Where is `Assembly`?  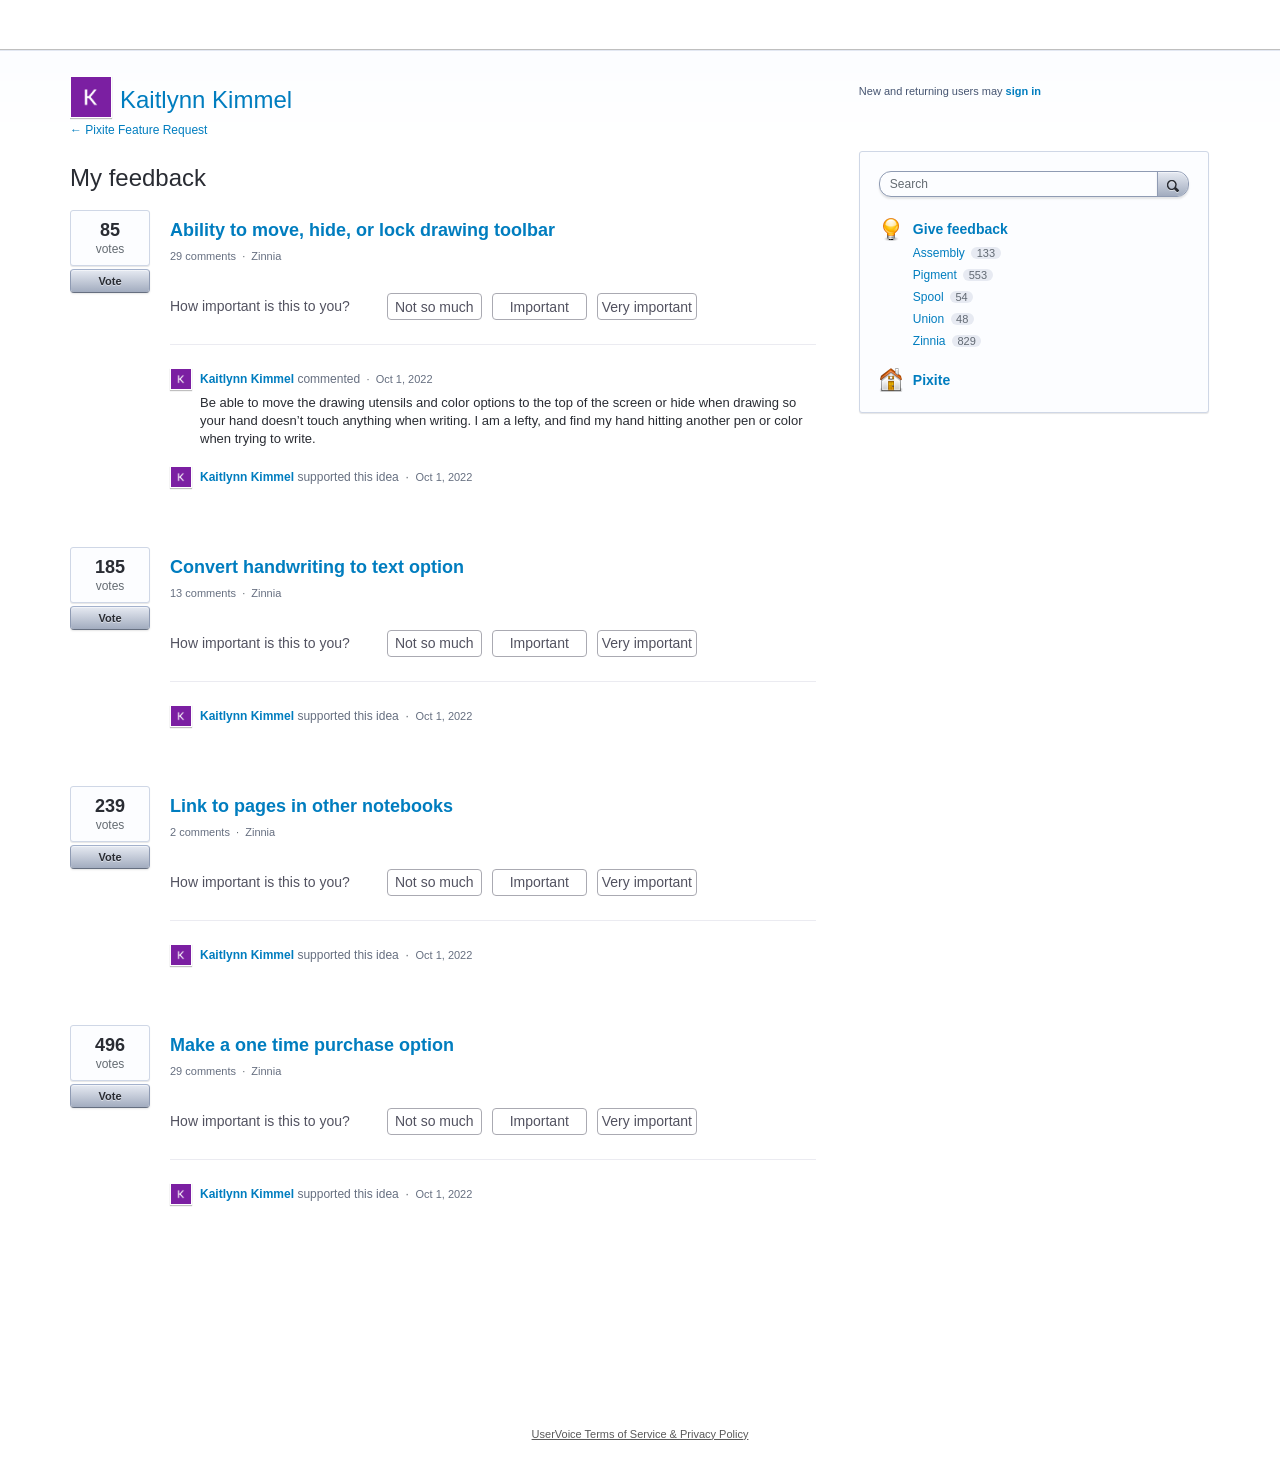 Assembly is located at coordinates (940, 253).